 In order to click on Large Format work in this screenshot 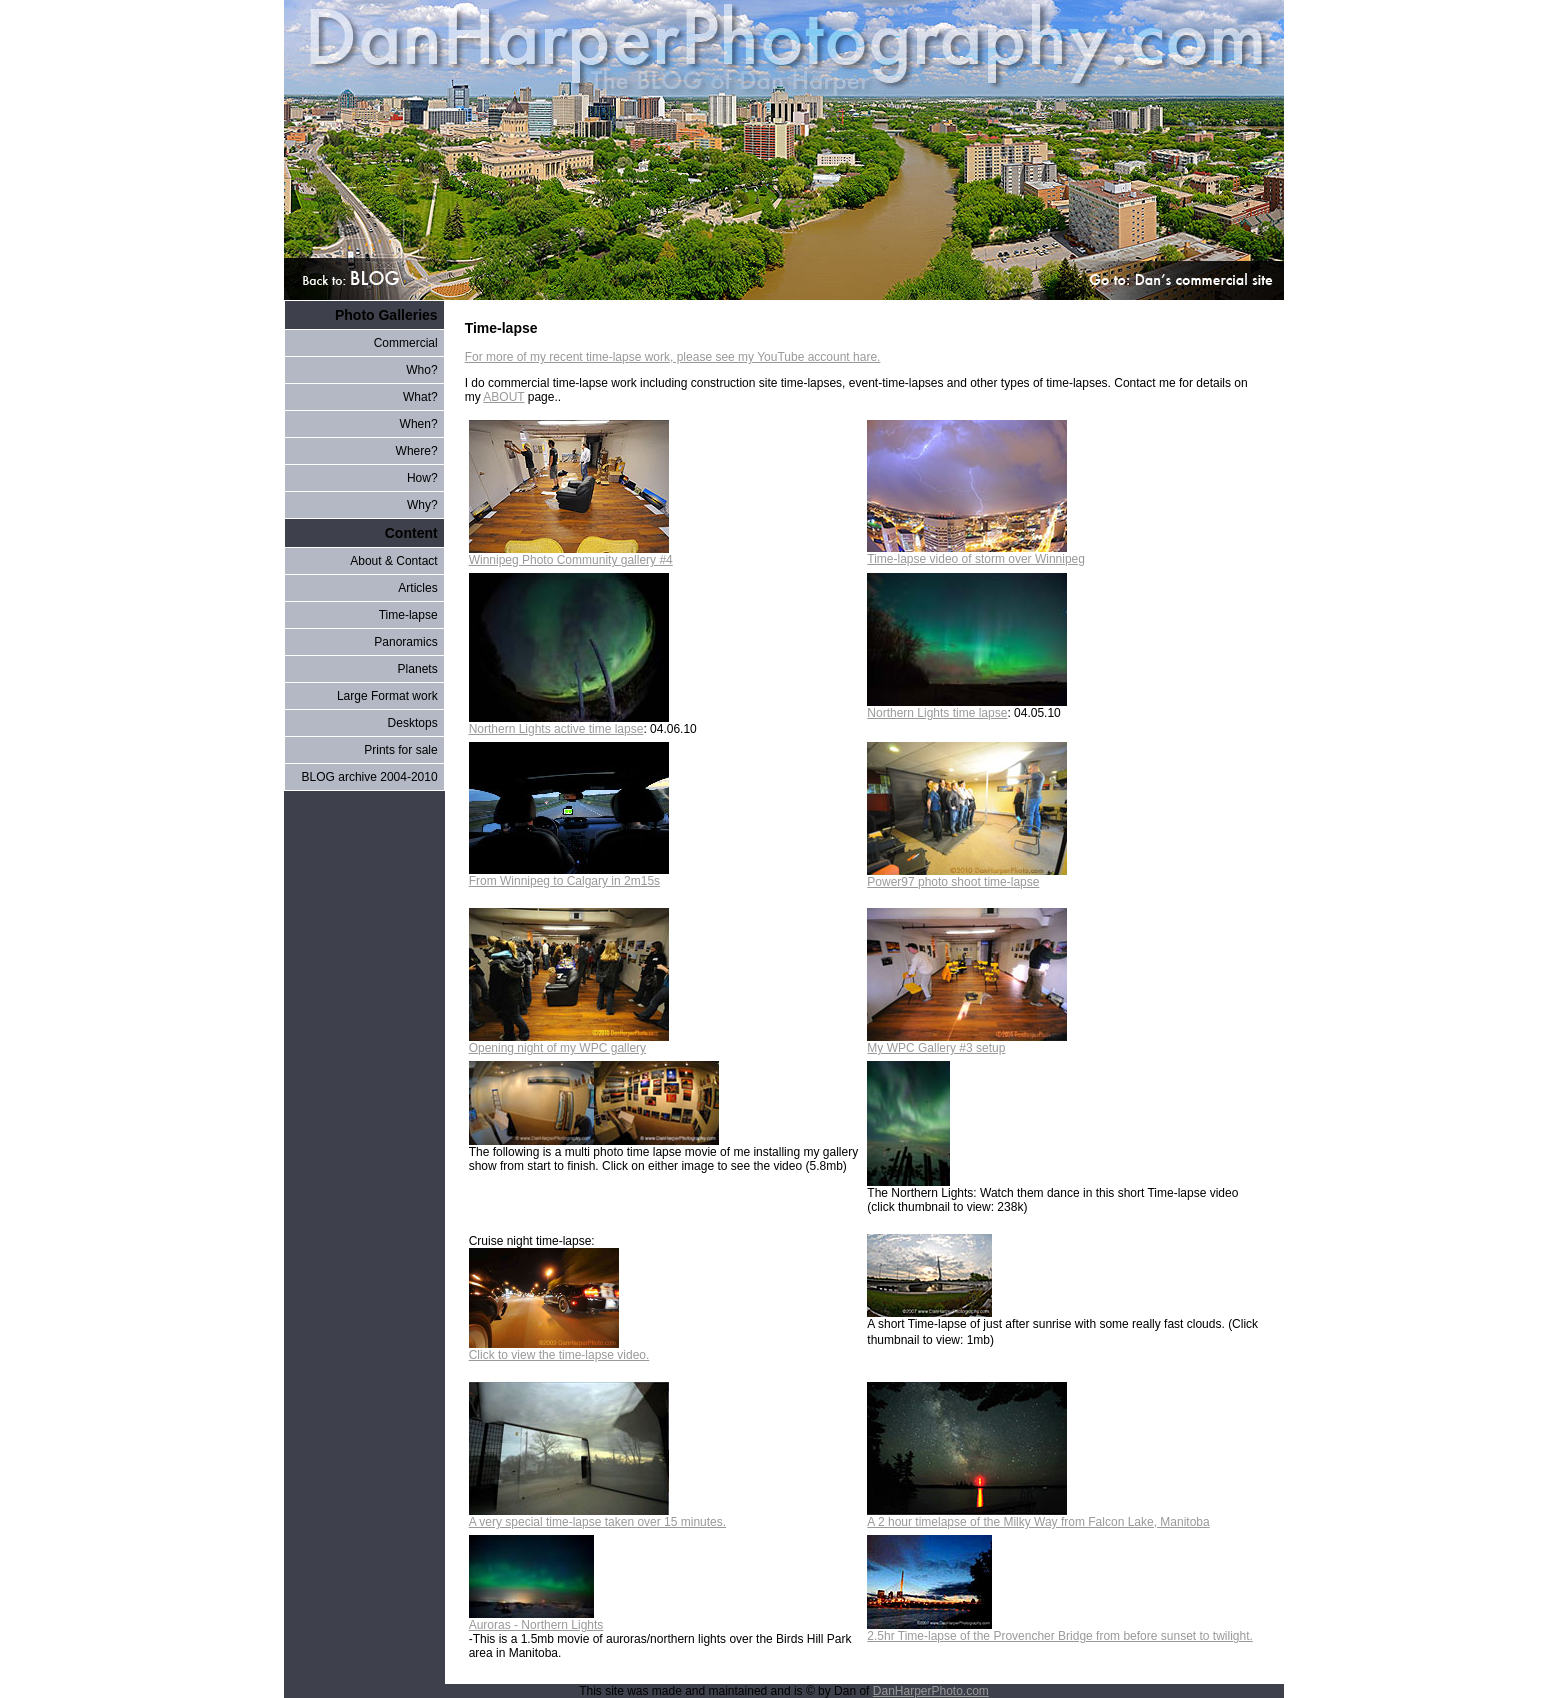, I will do `click(387, 696)`.